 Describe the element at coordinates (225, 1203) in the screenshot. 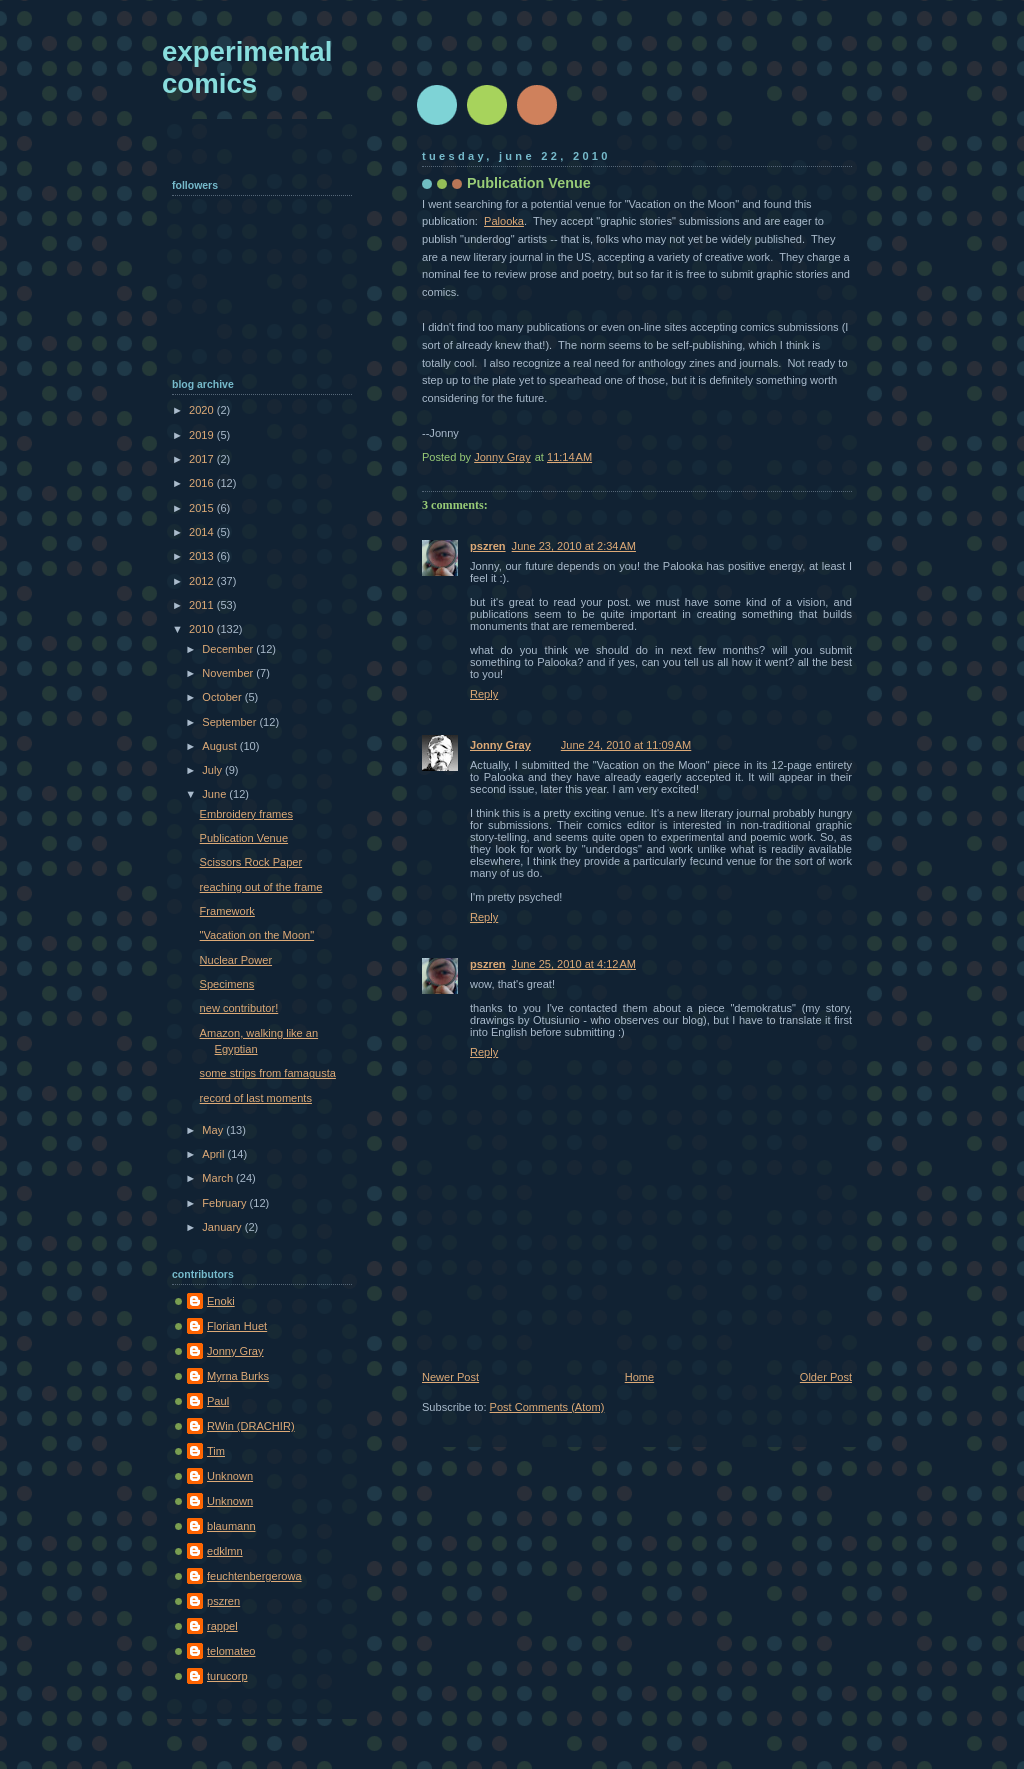

I see `February` at that location.